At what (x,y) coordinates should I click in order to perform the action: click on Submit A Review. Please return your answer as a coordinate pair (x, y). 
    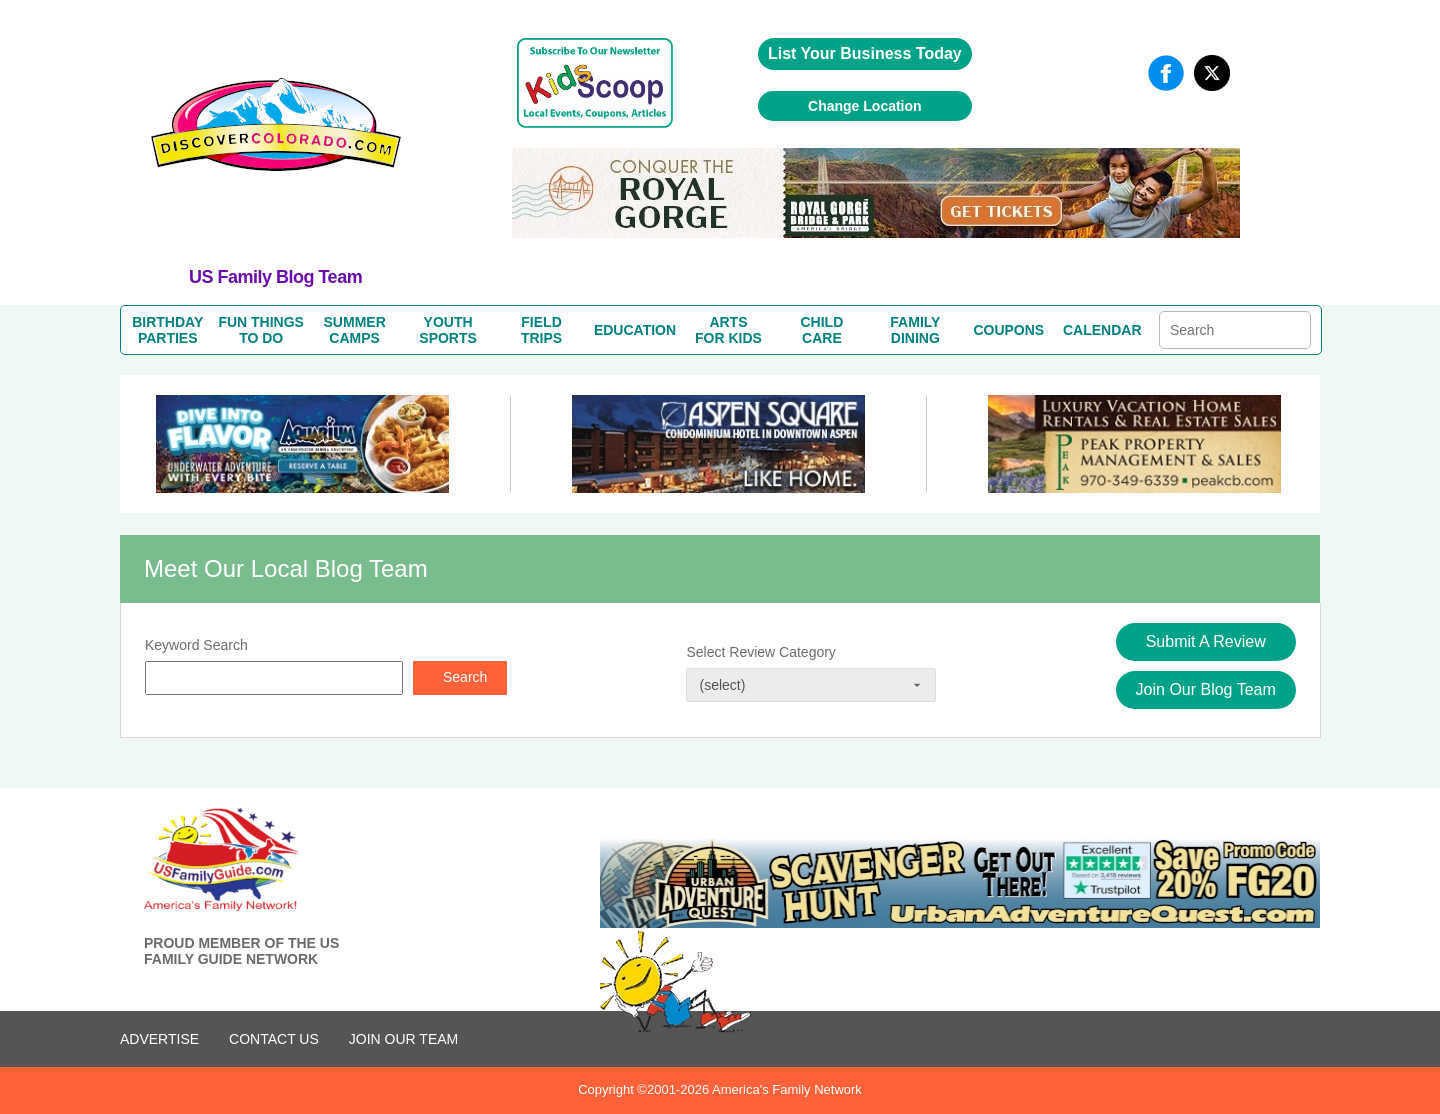
    Looking at the image, I should click on (1206, 641).